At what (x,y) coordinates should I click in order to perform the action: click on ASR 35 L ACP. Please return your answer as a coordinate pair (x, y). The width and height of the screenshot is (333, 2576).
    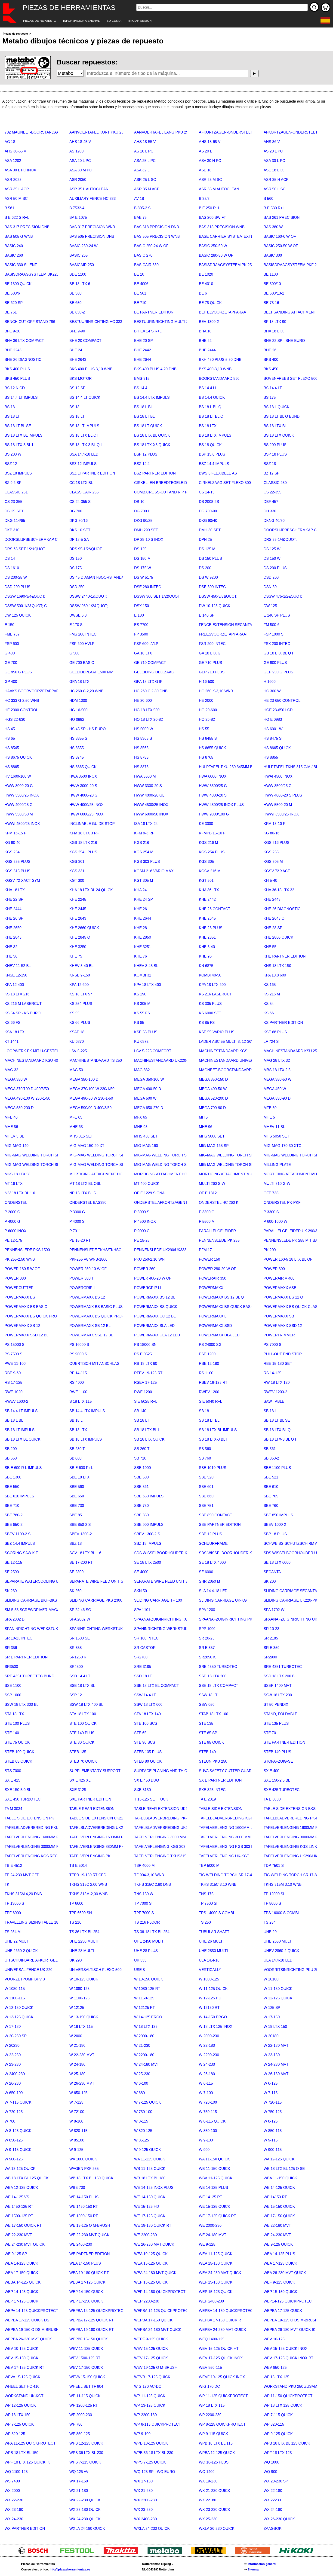
    Looking at the image, I should click on (17, 189).